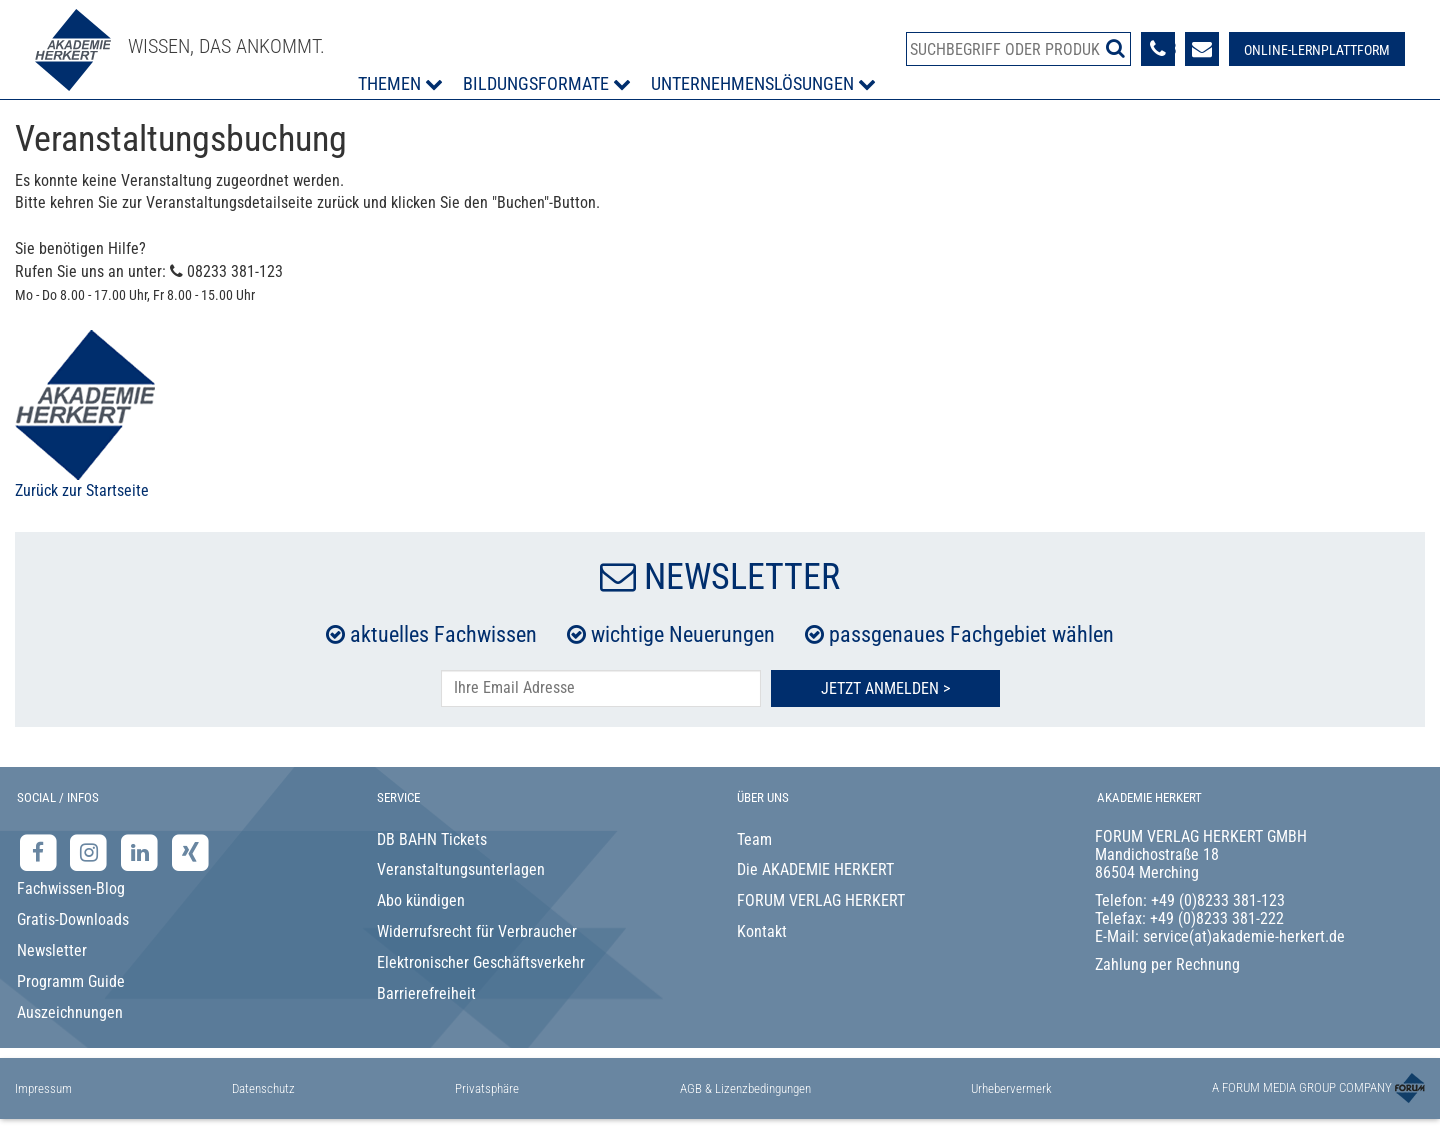 Image resolution: width=1440 pixels, height=1129 pixels. What do you see at coordinates (461, 869) in the screenshot?
I see `Veranstaltungsunterlagen` at bounding box center [461, 869].